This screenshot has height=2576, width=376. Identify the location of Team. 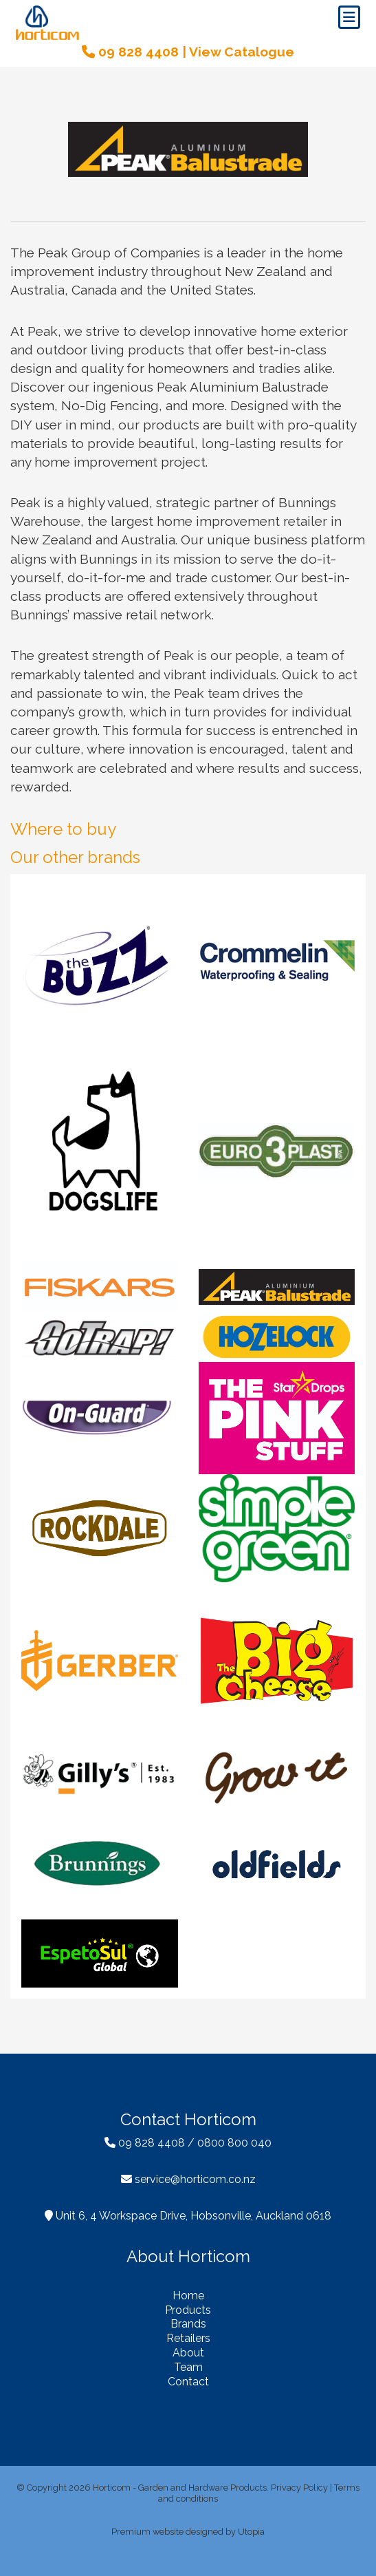
(188, 2367).